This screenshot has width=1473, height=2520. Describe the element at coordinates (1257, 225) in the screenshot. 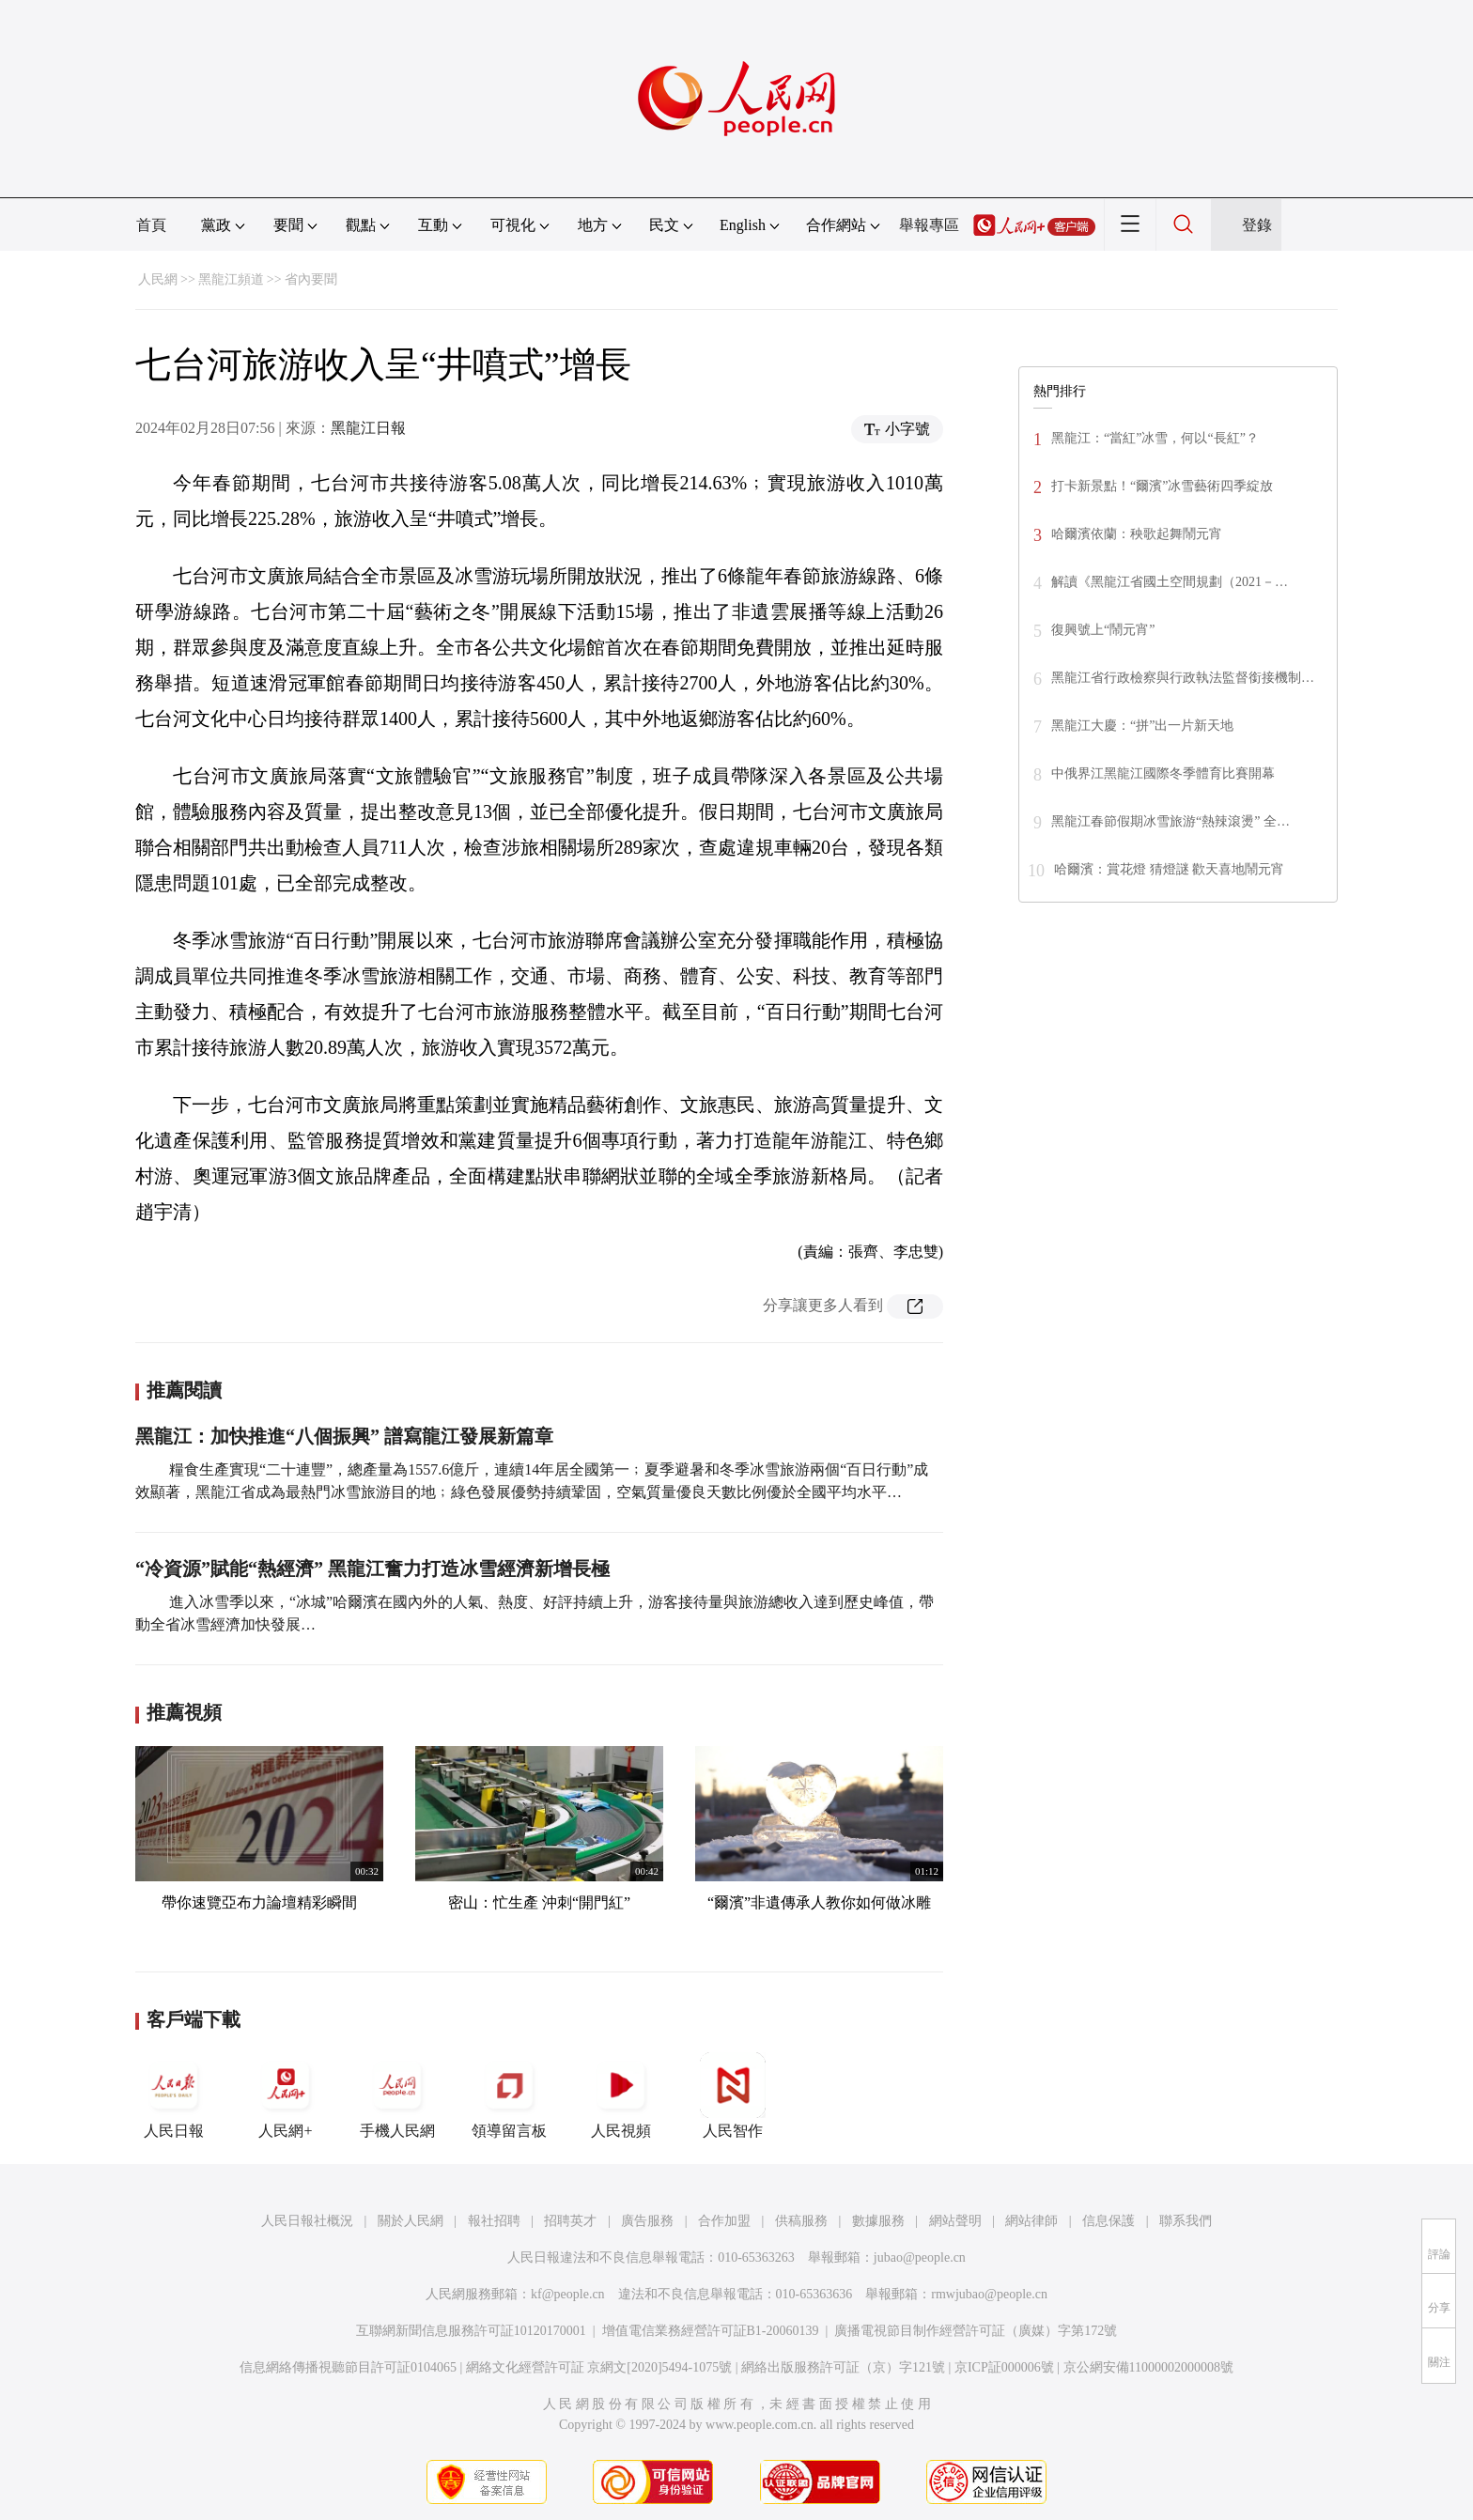

I see `登錄` at that location.